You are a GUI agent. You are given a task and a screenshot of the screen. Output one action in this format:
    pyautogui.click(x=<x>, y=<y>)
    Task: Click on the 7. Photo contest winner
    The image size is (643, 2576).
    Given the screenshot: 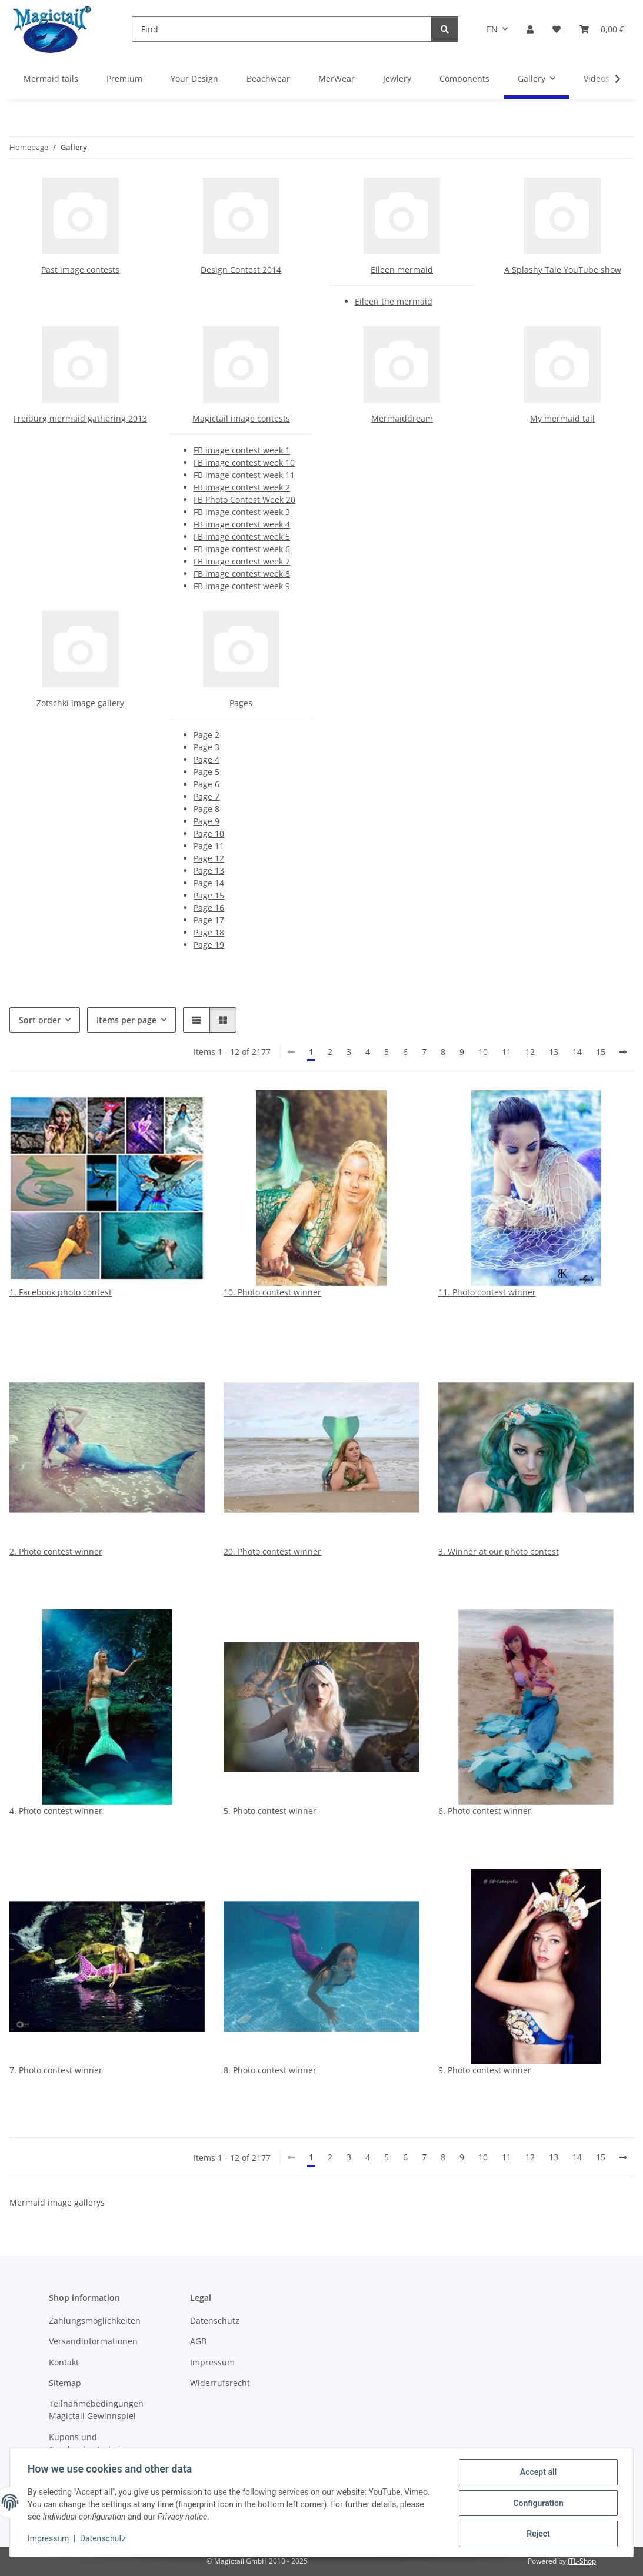 What is the action you would take?
    pyautogui.click(x=55, y=2070)
    